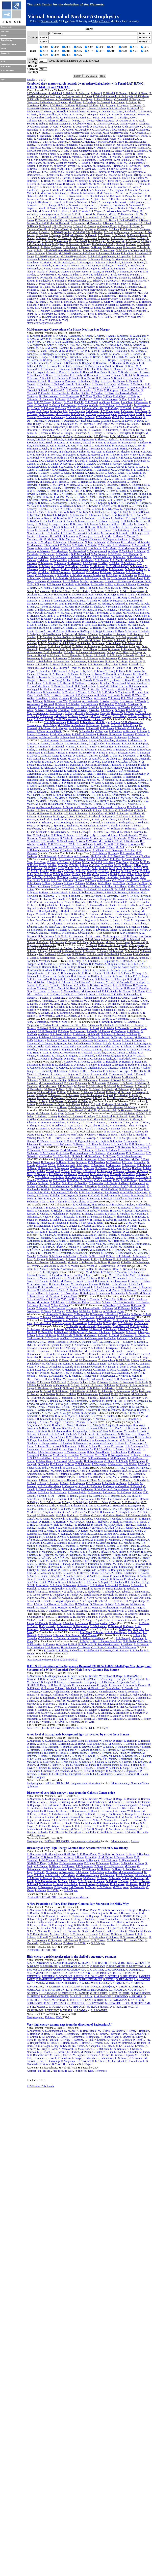 Image resolution: width=152 pixels, height=2576 pixels. Describe the element at coordinates (102, 1685) in the screenshot. I see `P. Espigat` at that location.